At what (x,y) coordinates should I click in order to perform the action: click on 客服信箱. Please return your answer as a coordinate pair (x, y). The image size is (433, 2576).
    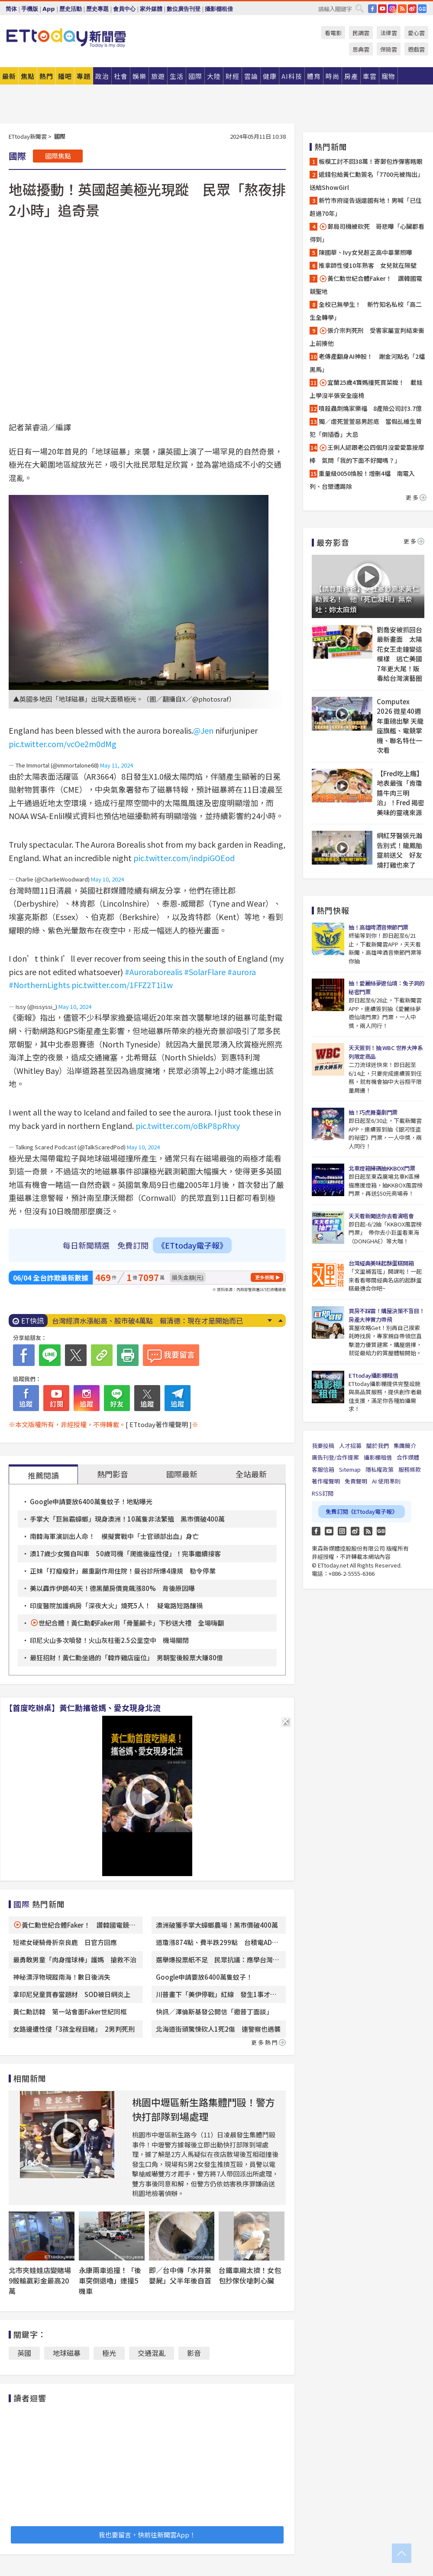
    Looking at the image, I should click on (323, 1469).